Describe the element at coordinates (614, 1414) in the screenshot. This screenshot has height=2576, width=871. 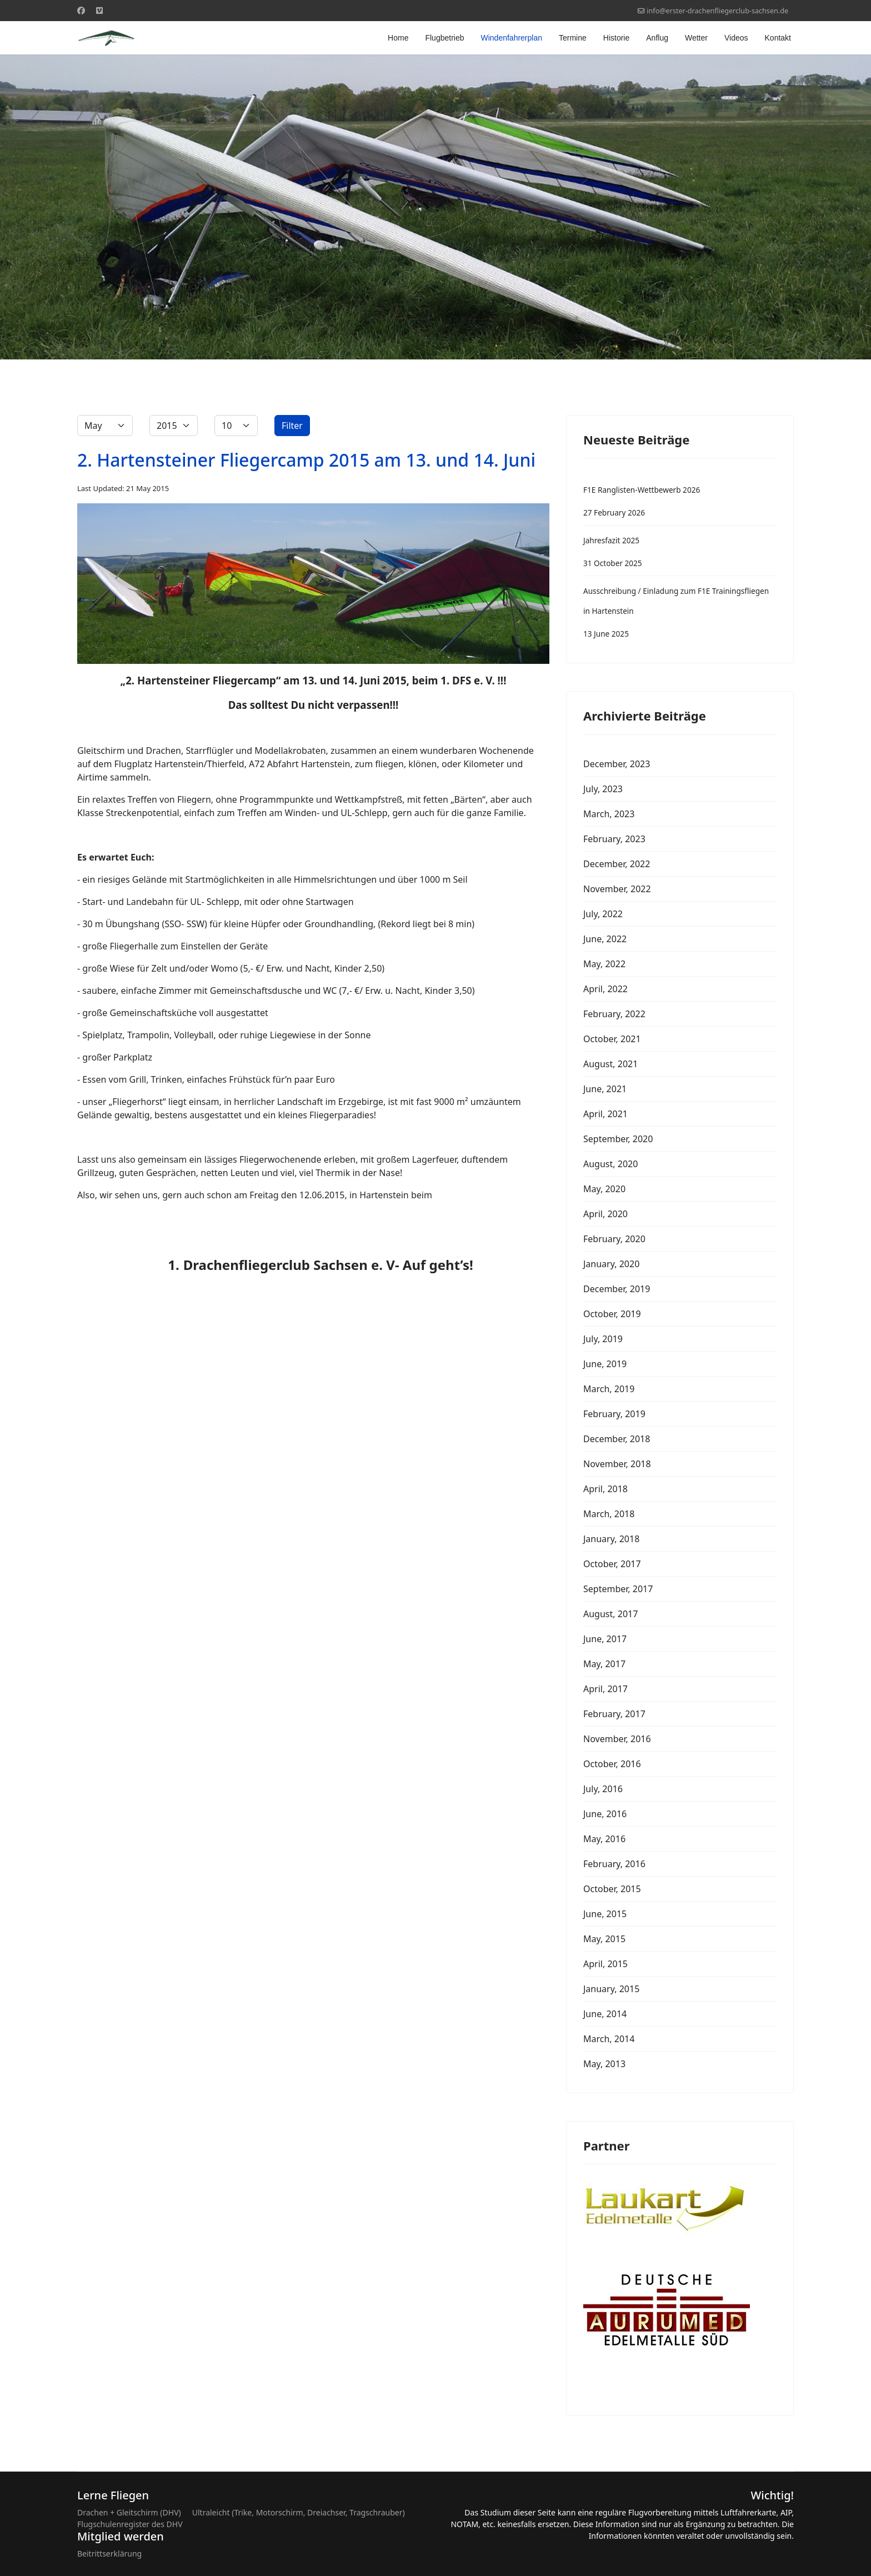
I see `February, 2019` at that location.